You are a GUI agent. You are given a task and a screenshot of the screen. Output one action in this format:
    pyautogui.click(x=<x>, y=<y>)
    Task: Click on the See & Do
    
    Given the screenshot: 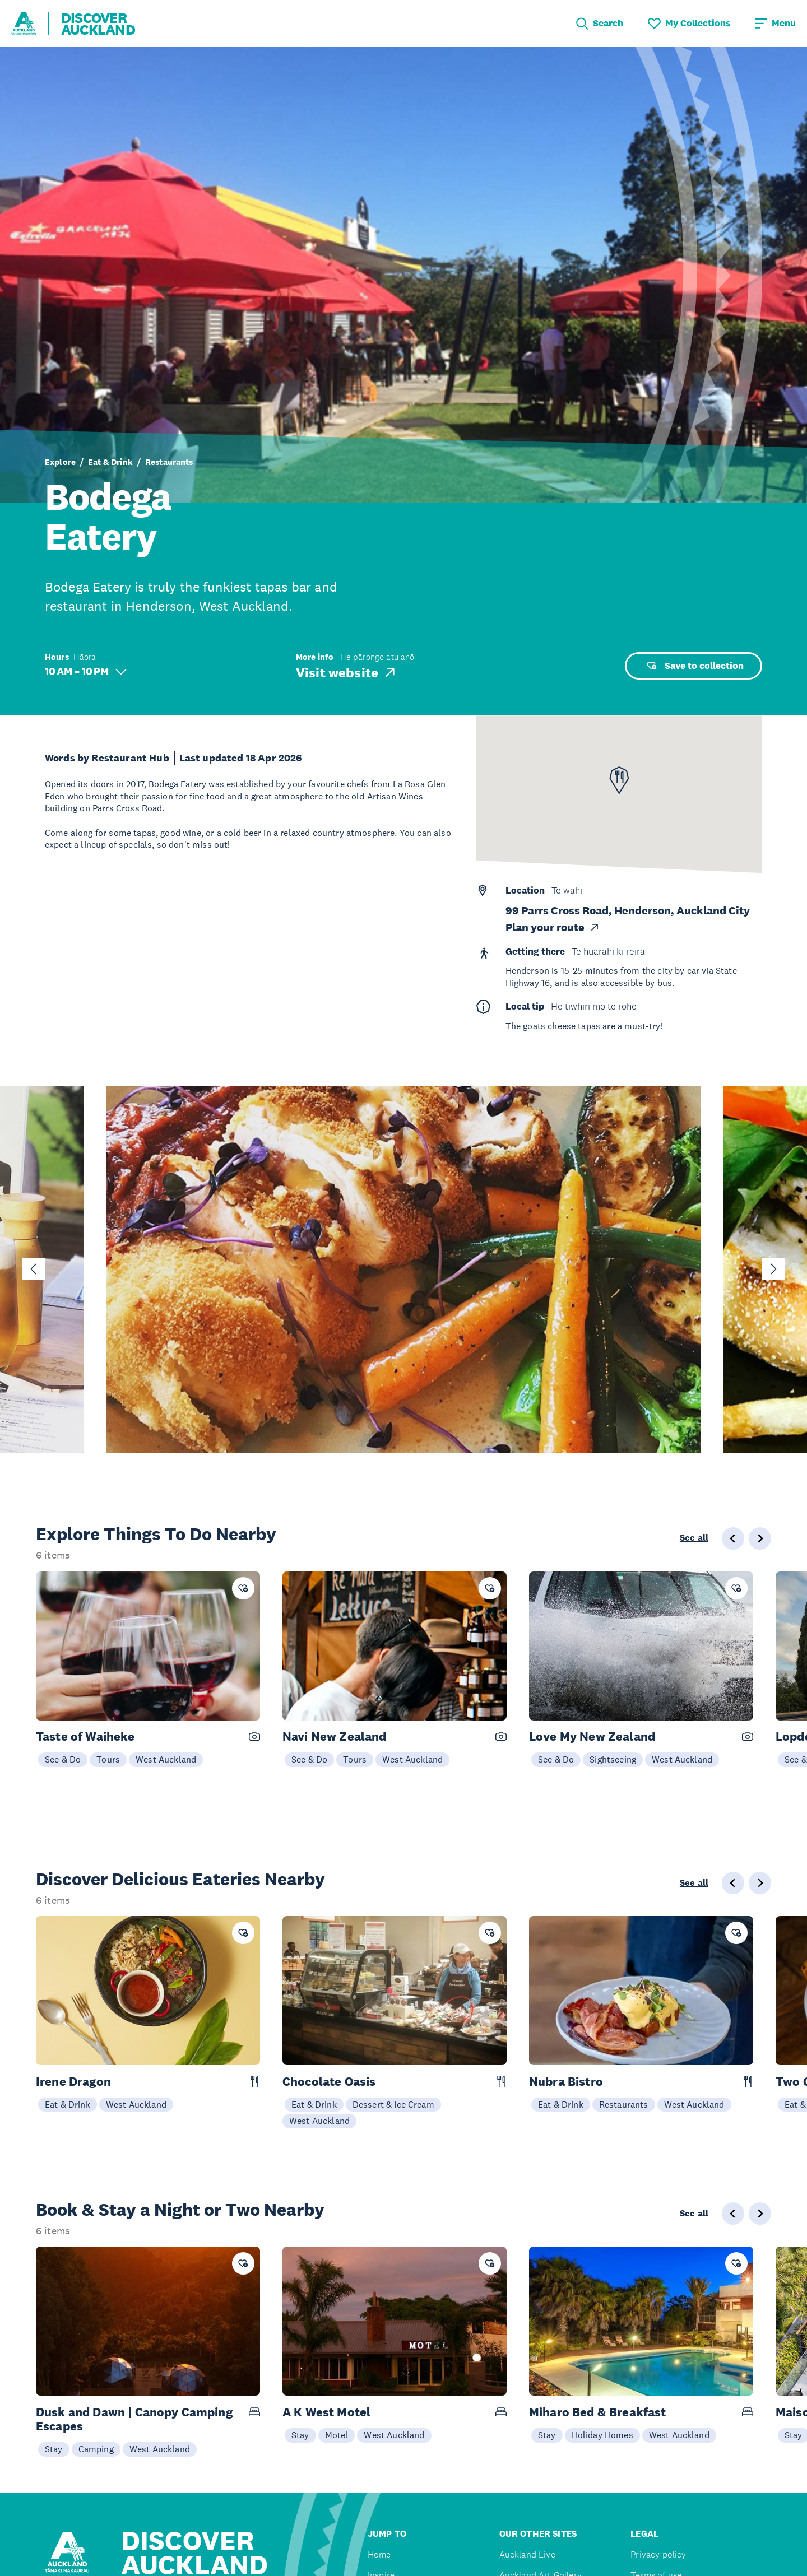 What is the action you would take?
    pyautogui.click(x=63, y=1759)
    